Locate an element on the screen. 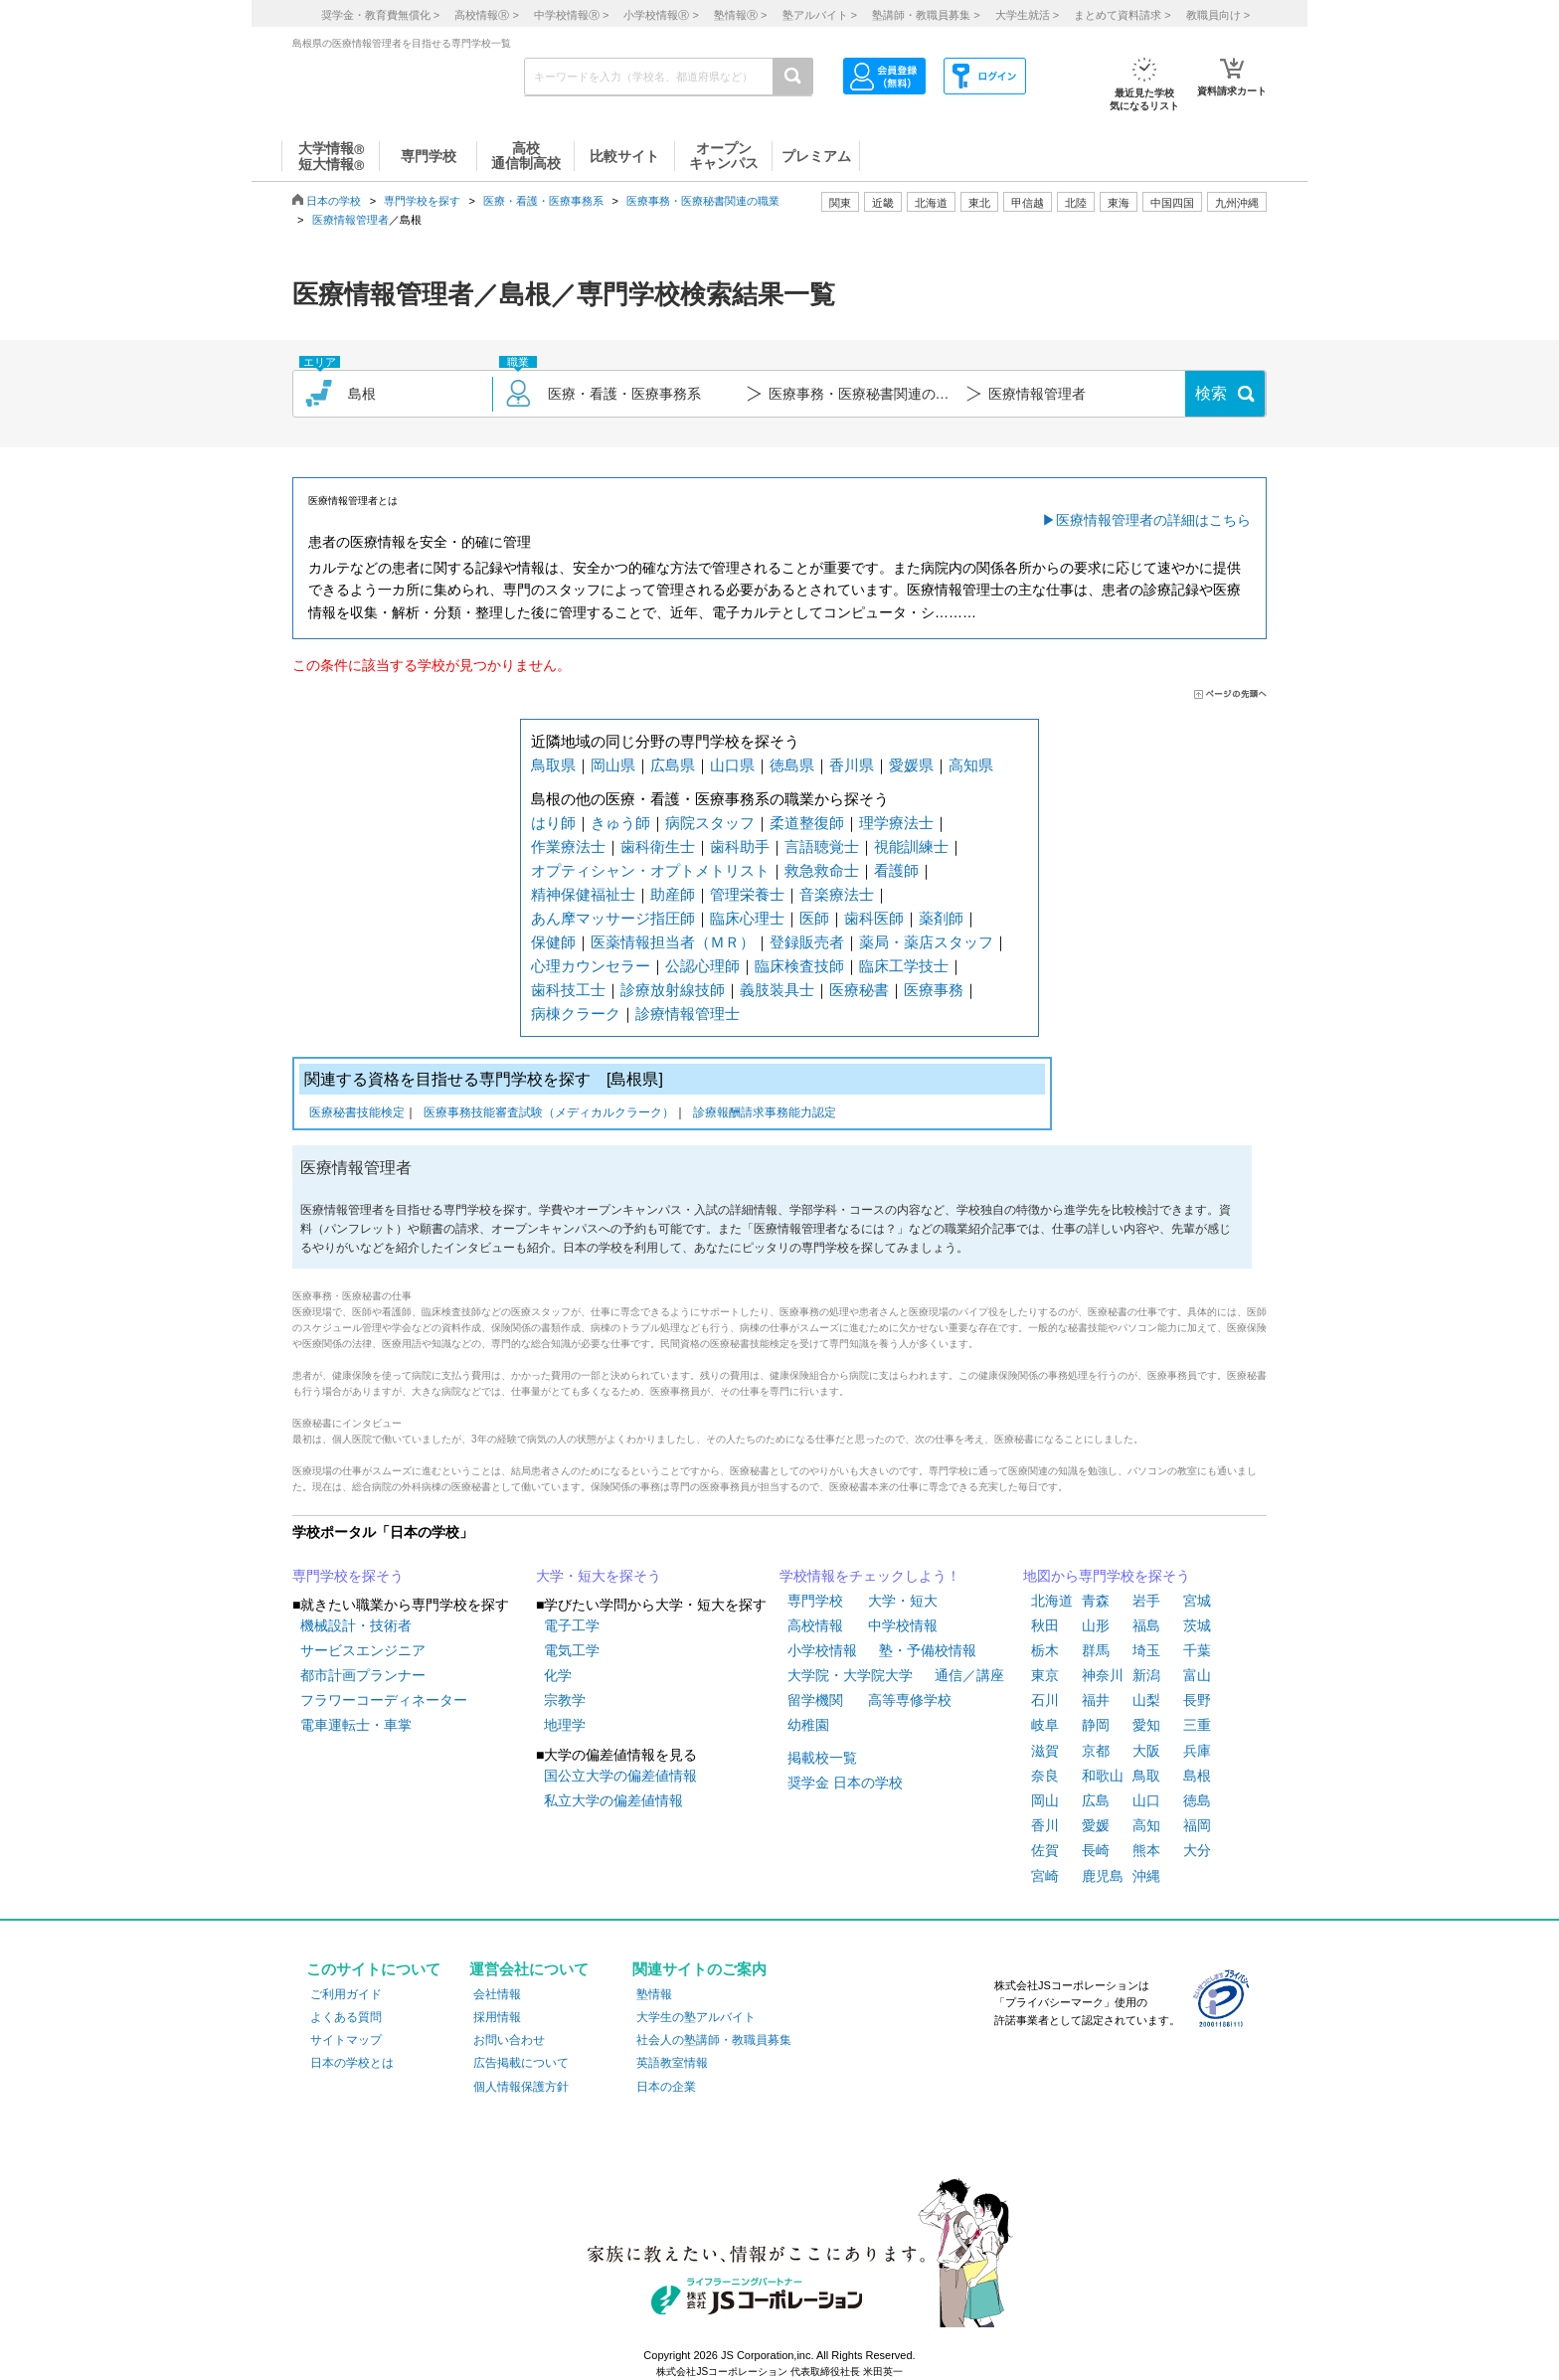 The image size is (1559, 2380). 兵庫 is located at coordinates (1197, 1751).